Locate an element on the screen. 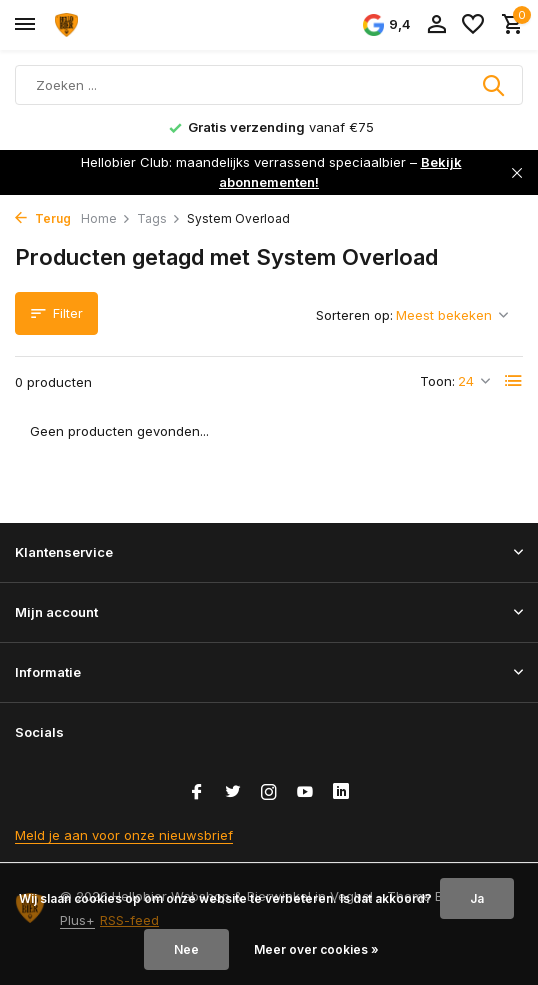 The height and width of the screenshot is (985, 538). Nee is located at coordinates (186, 949).